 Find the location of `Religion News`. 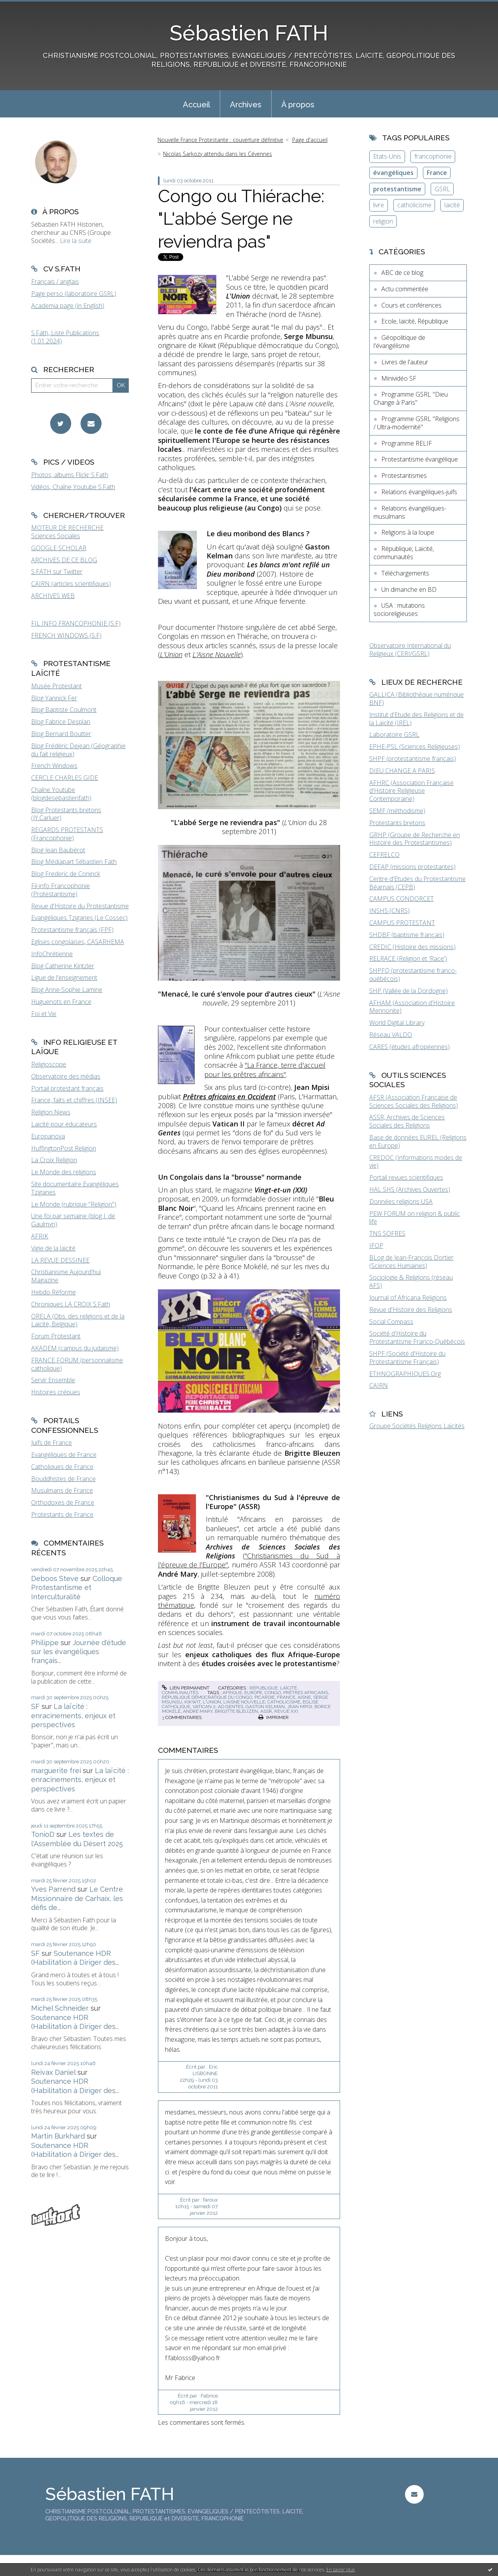

Religion News is located at coordinates (50, 1112).